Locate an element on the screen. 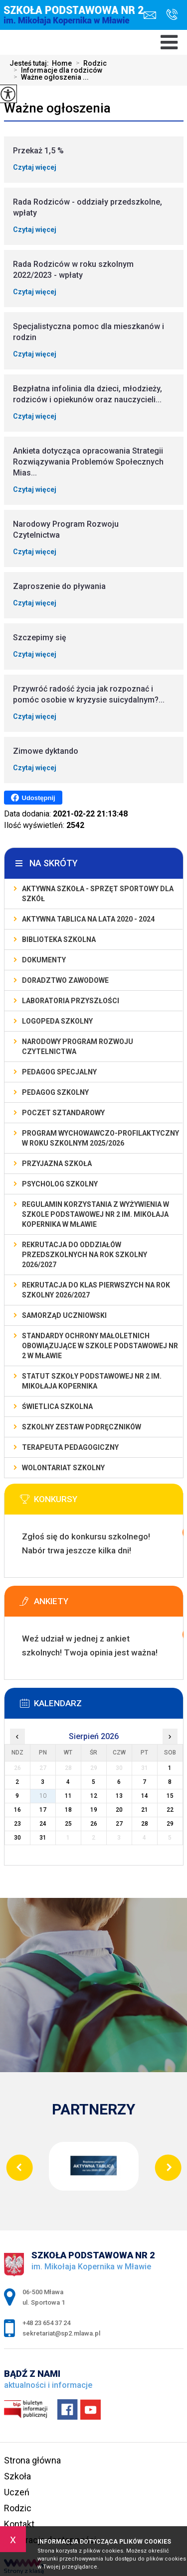 The height and width of the screenshot is (2576, 187). 25 is located at coordinates (68, 1823).